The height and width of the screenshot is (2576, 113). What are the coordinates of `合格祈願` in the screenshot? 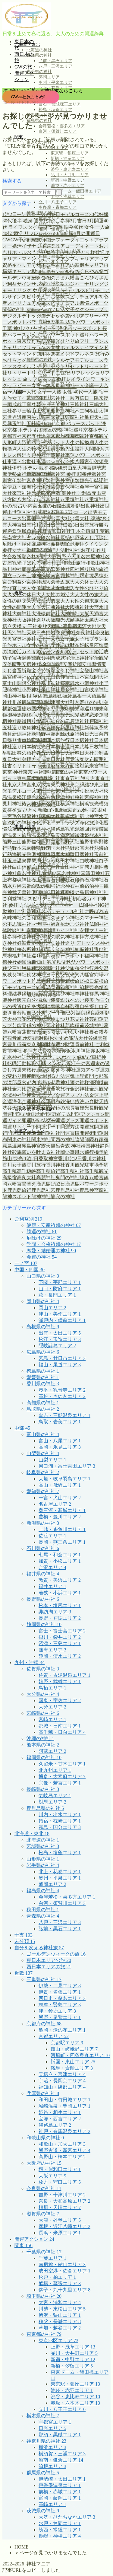 It's located at (17, 556).